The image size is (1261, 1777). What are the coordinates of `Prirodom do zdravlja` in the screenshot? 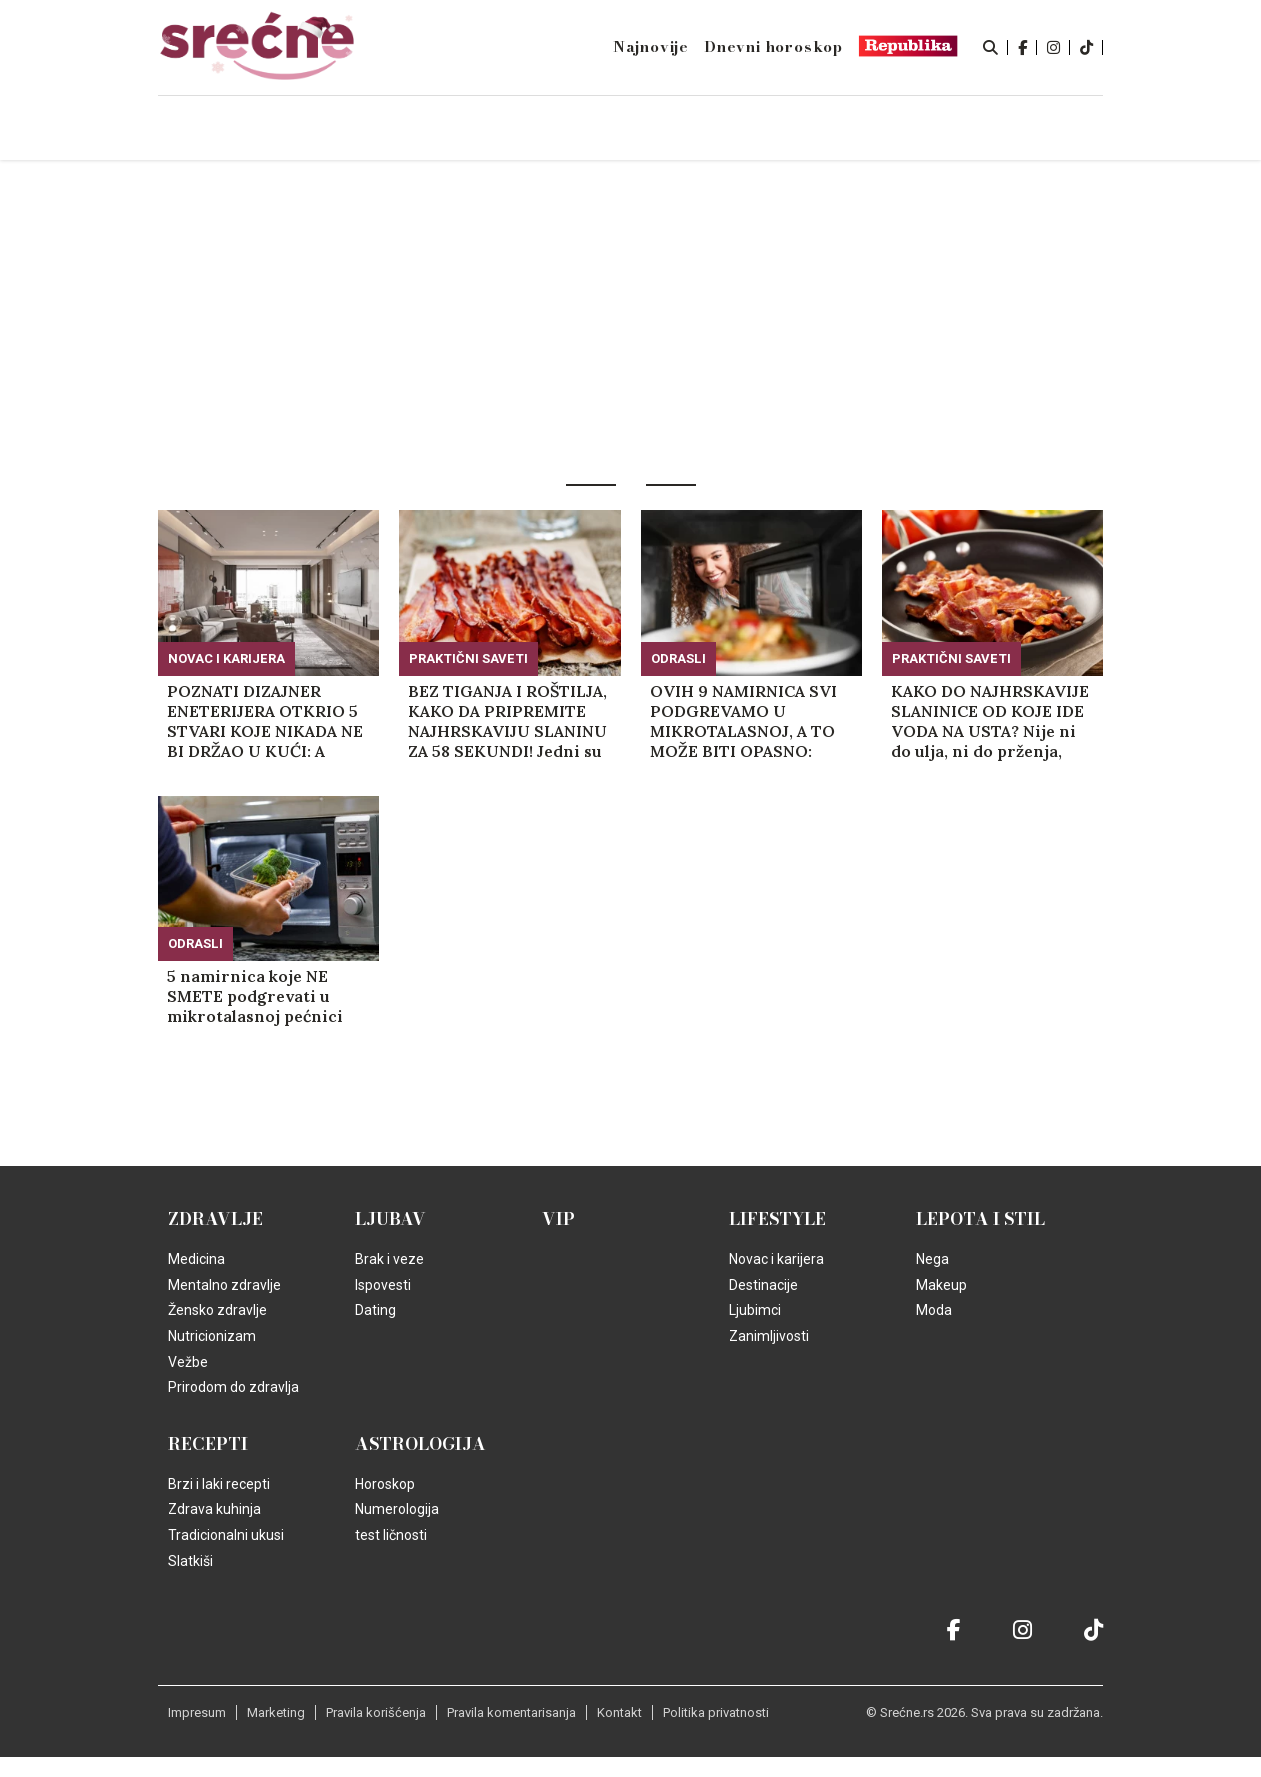 It's located at (233, 1387).